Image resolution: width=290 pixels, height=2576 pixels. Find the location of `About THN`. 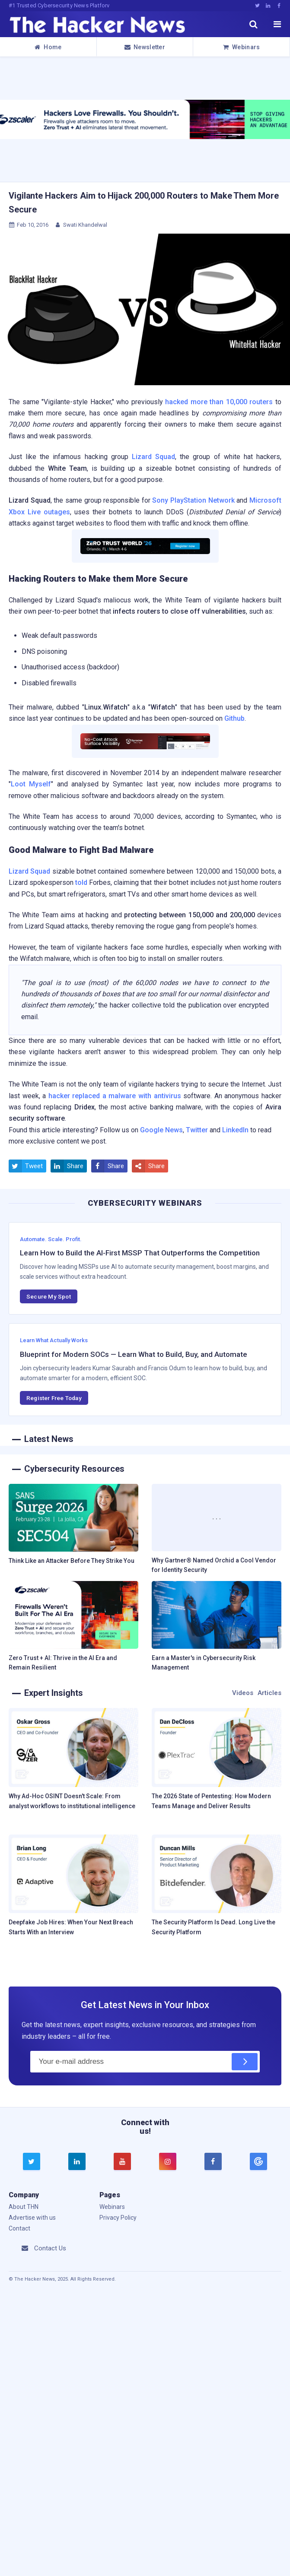

About THN is located at coordinates (23, 2206).